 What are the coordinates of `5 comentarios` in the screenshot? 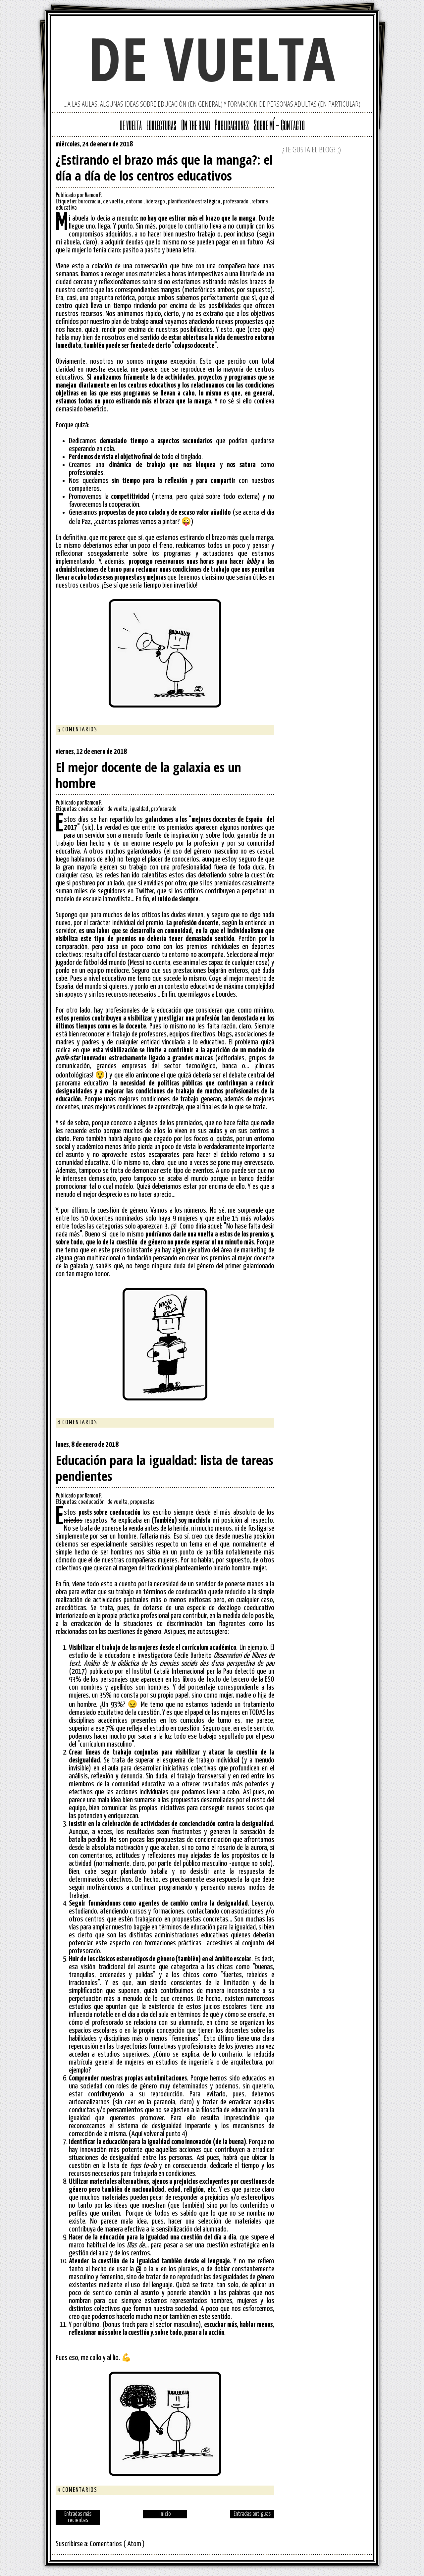 It's located at (77, 730).